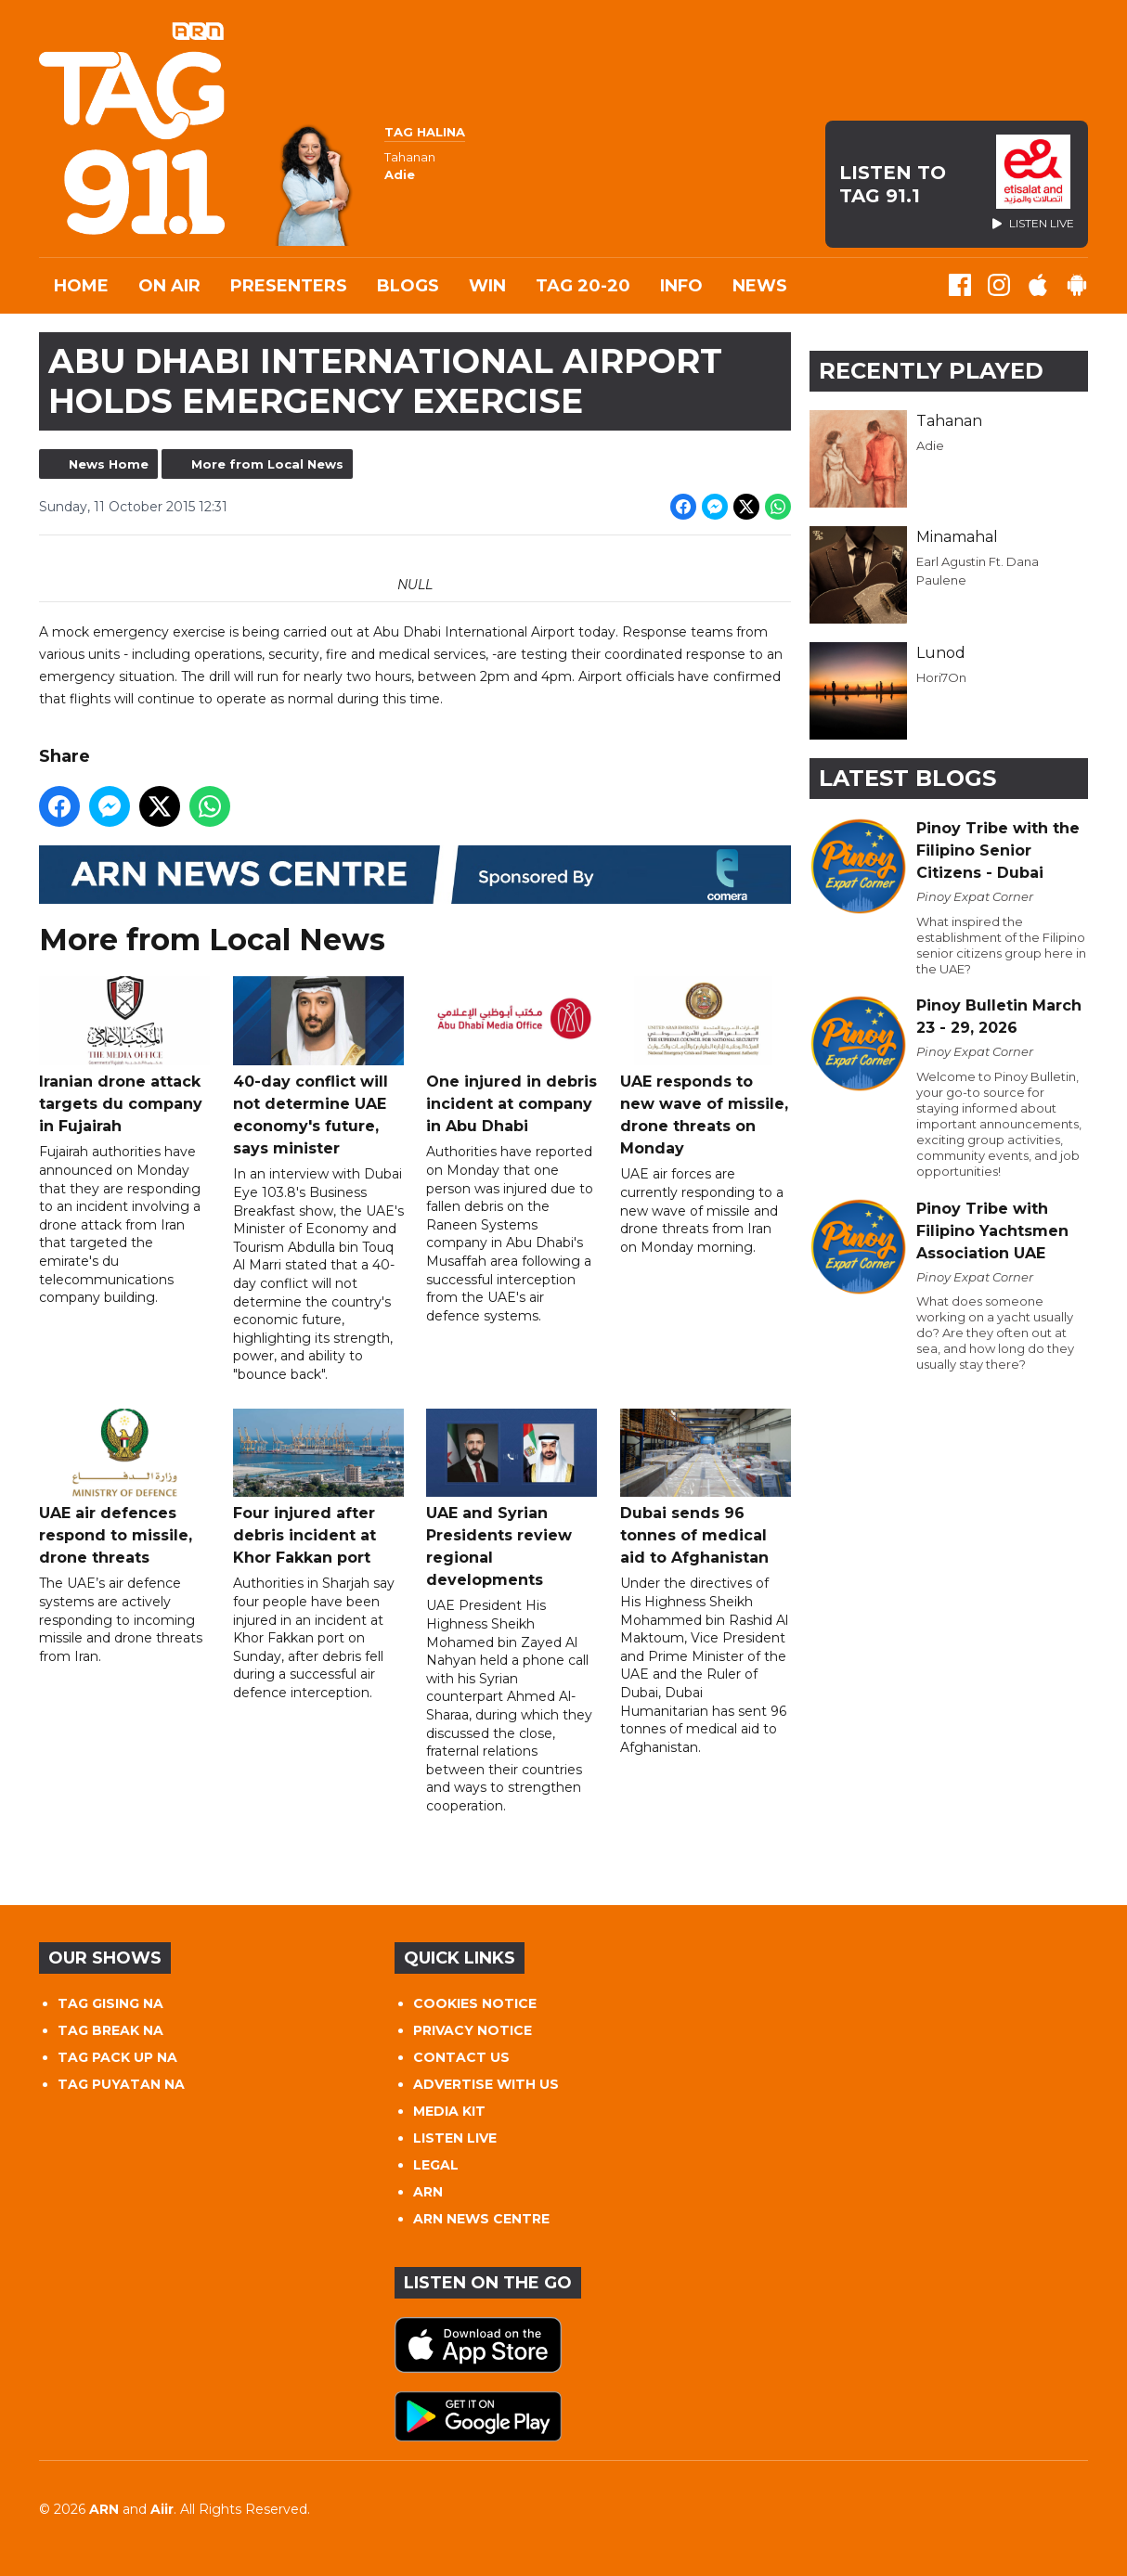 This screenshot has height=2576, width=1127. Describe the element at coordinates (318, 1488) in the screenshot. I see `Four injured after debris incident at Khor Fakkan port` at that location.